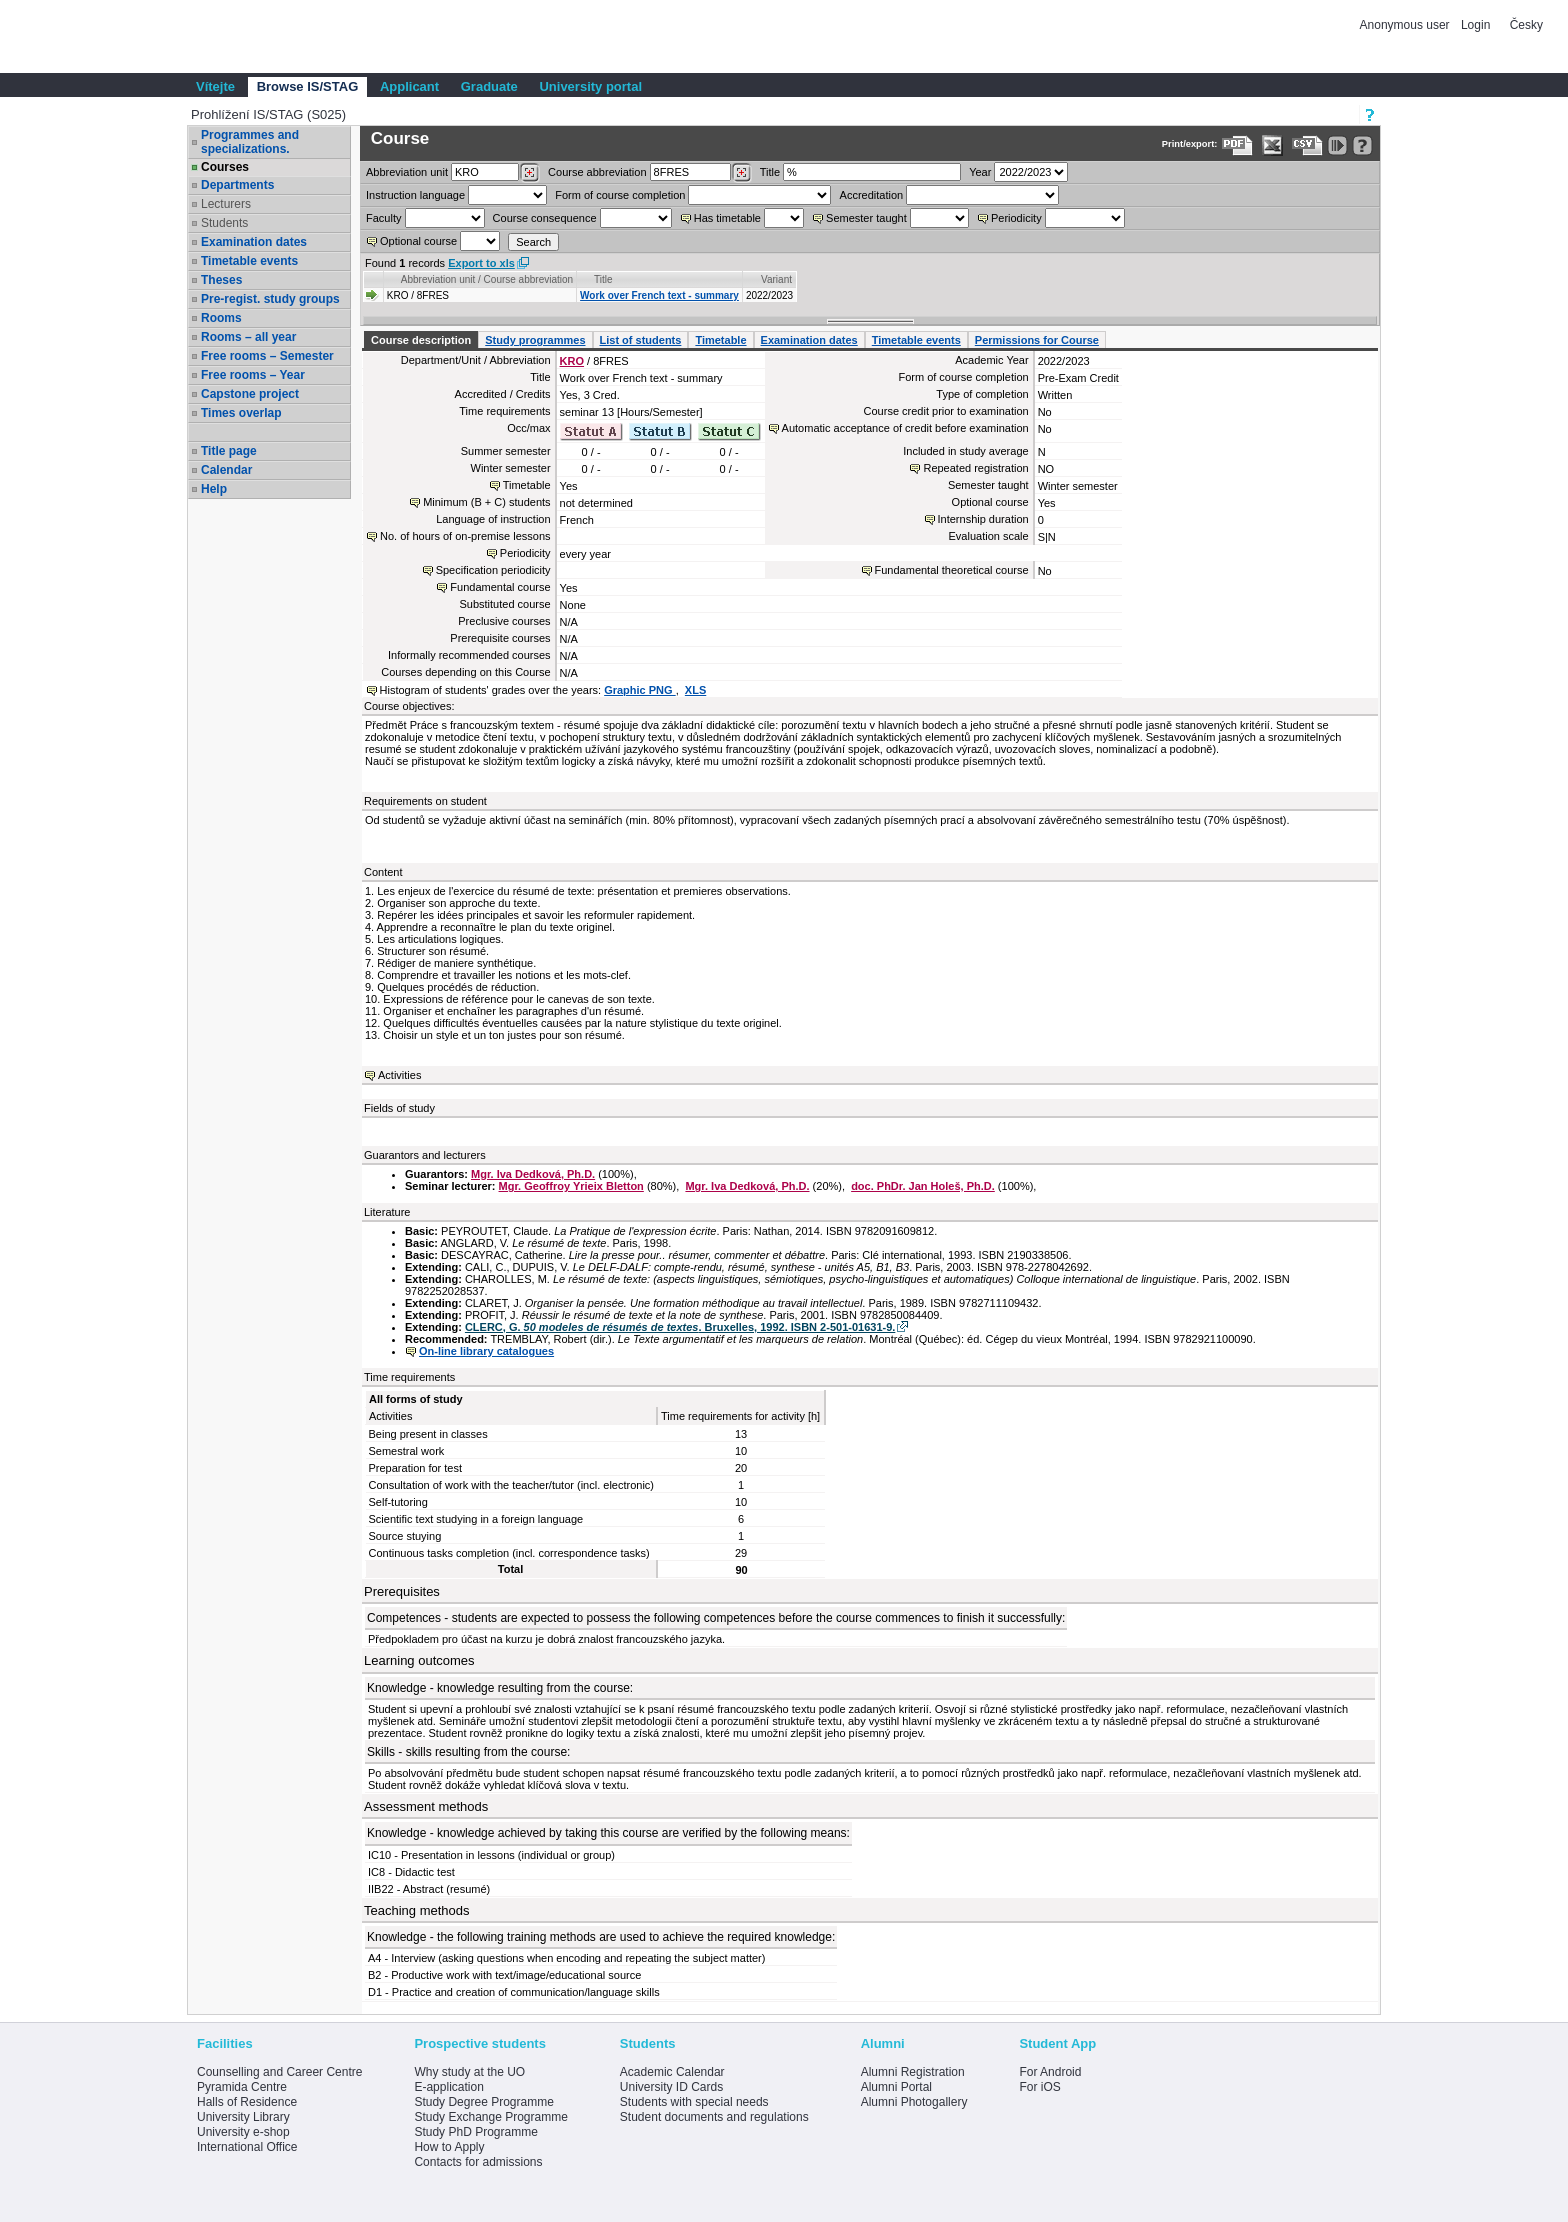  I want to click on For iOS, so click(1039, 2087).